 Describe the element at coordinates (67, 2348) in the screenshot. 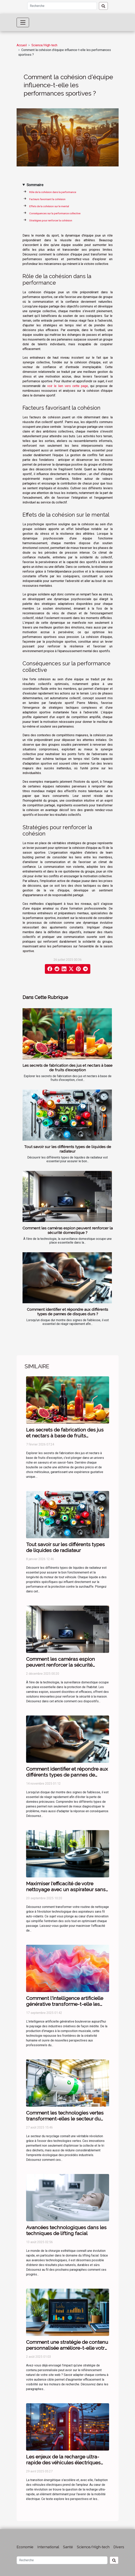

I see `Comment une stratégie de contenu personnalisée améliore-t-elle votre SEO ?` at that location.